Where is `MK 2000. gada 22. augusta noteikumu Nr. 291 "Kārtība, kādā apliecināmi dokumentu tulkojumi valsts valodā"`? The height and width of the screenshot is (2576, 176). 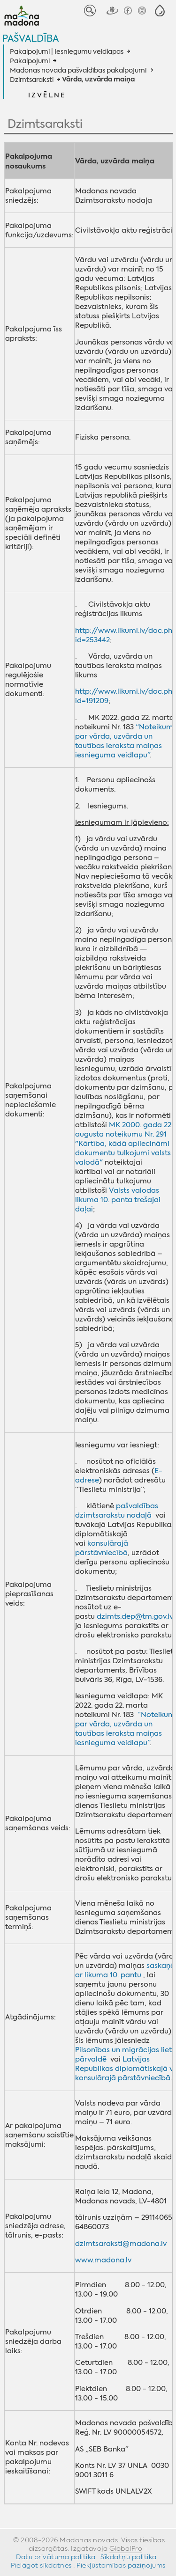
MK 2000. gada 22. augusta noteikumu Nr. 291 "Kārtība, kādā apliecināmi dokumentu tulkojumi valsts valodā" is located at coordinates (124, 1143).